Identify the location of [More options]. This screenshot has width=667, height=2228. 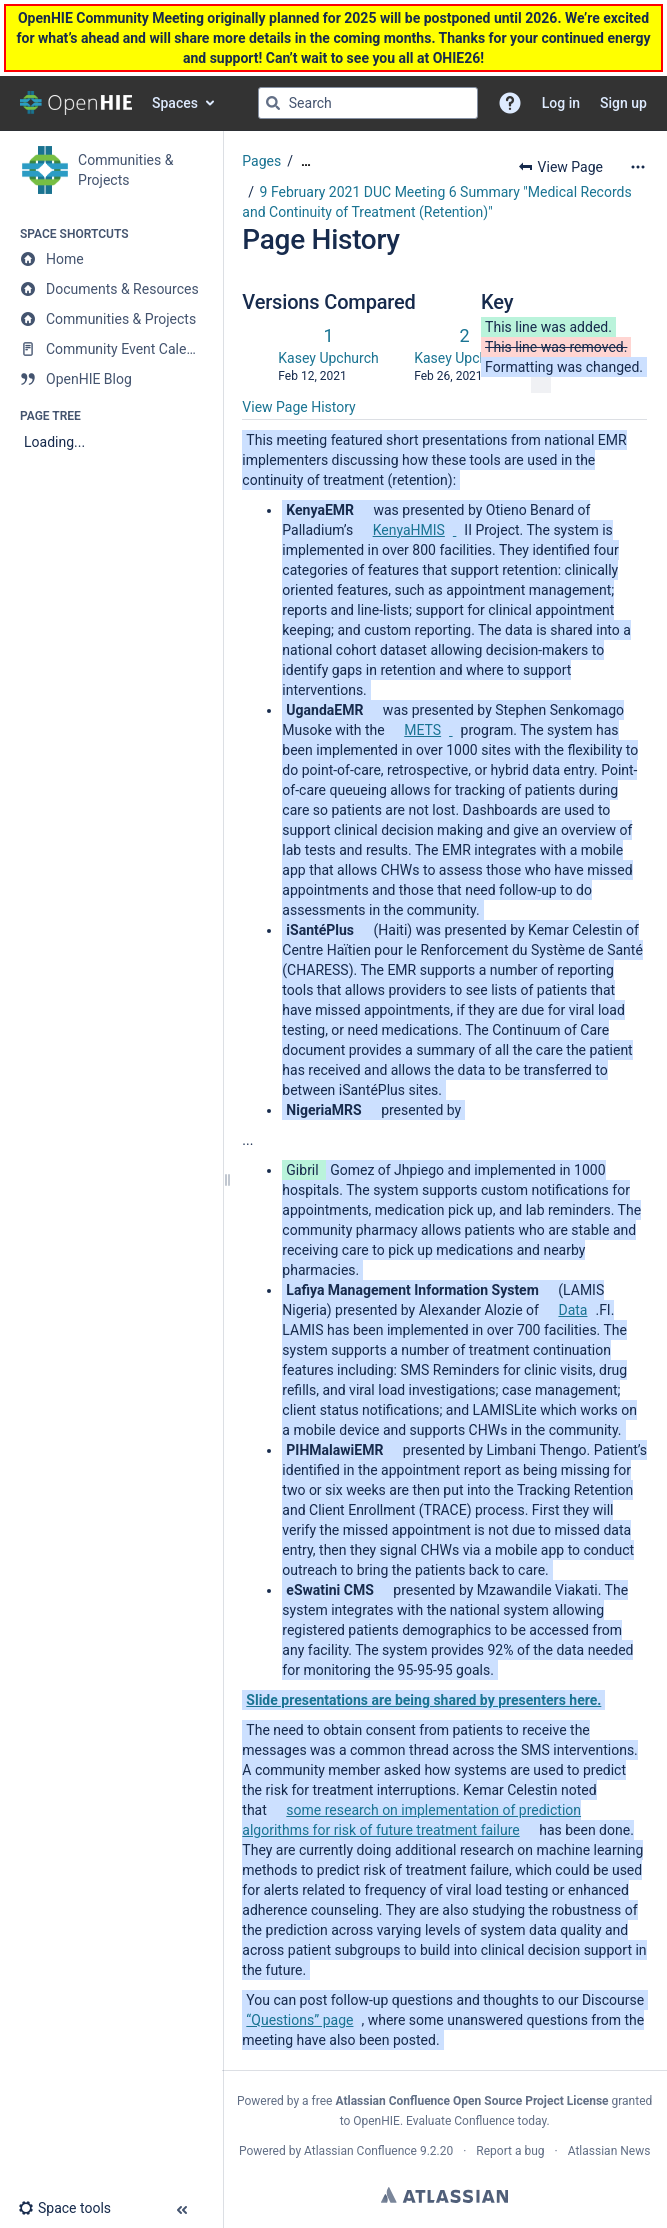
(638, 167).